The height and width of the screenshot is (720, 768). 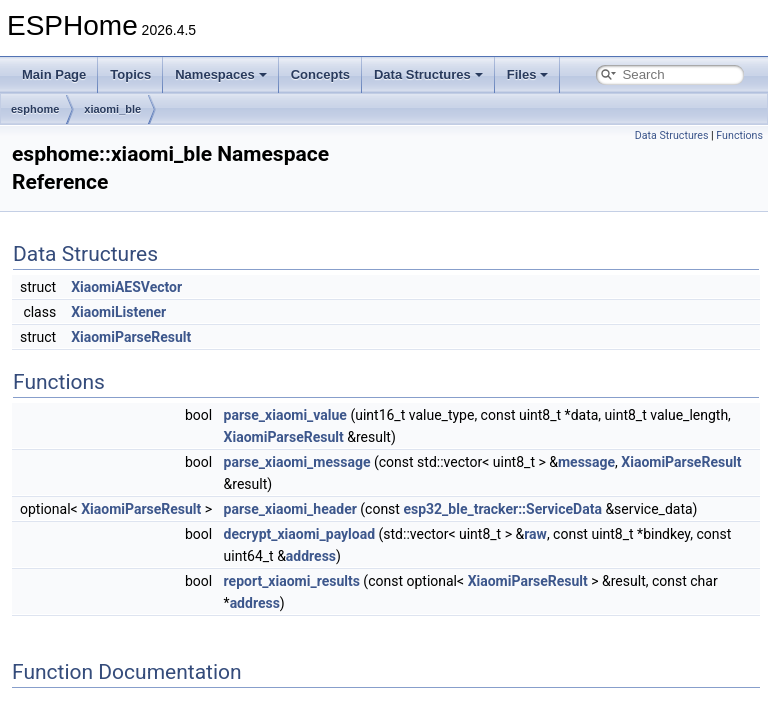 I want to click on Data Structures, so click(x=428, y=74).